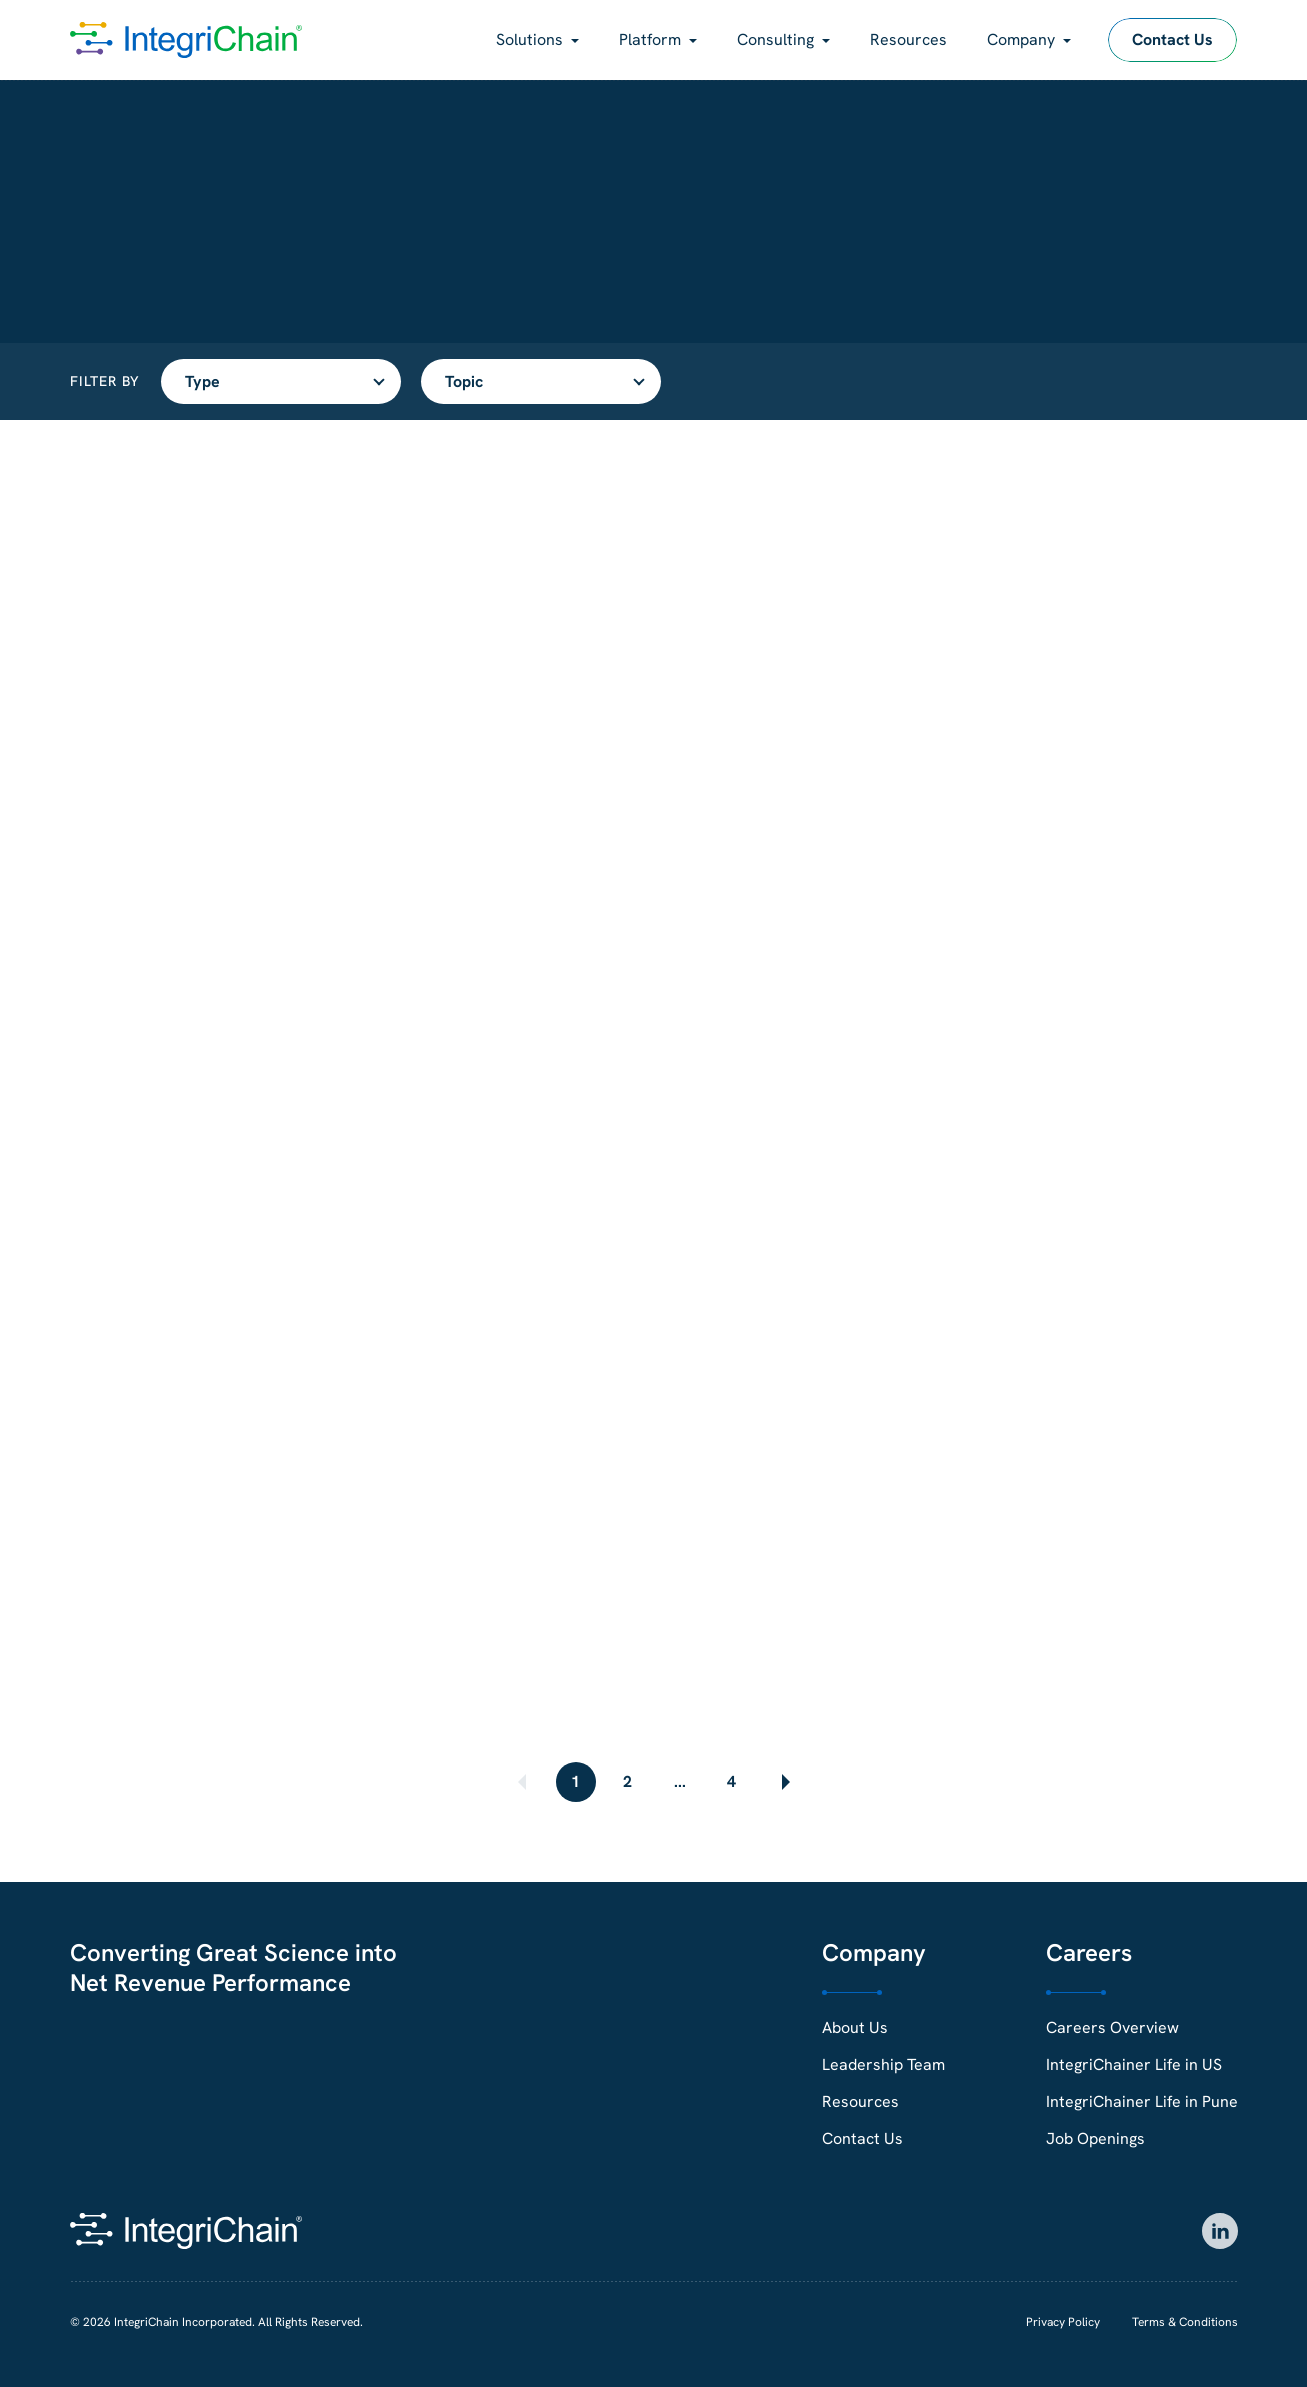 The width and height of the screenshot is (1307, 2387). What do you see at coordinates (541, 381) in the screenshot?
I see `[Filter resources by topic]` at bounding box center [541, 381].